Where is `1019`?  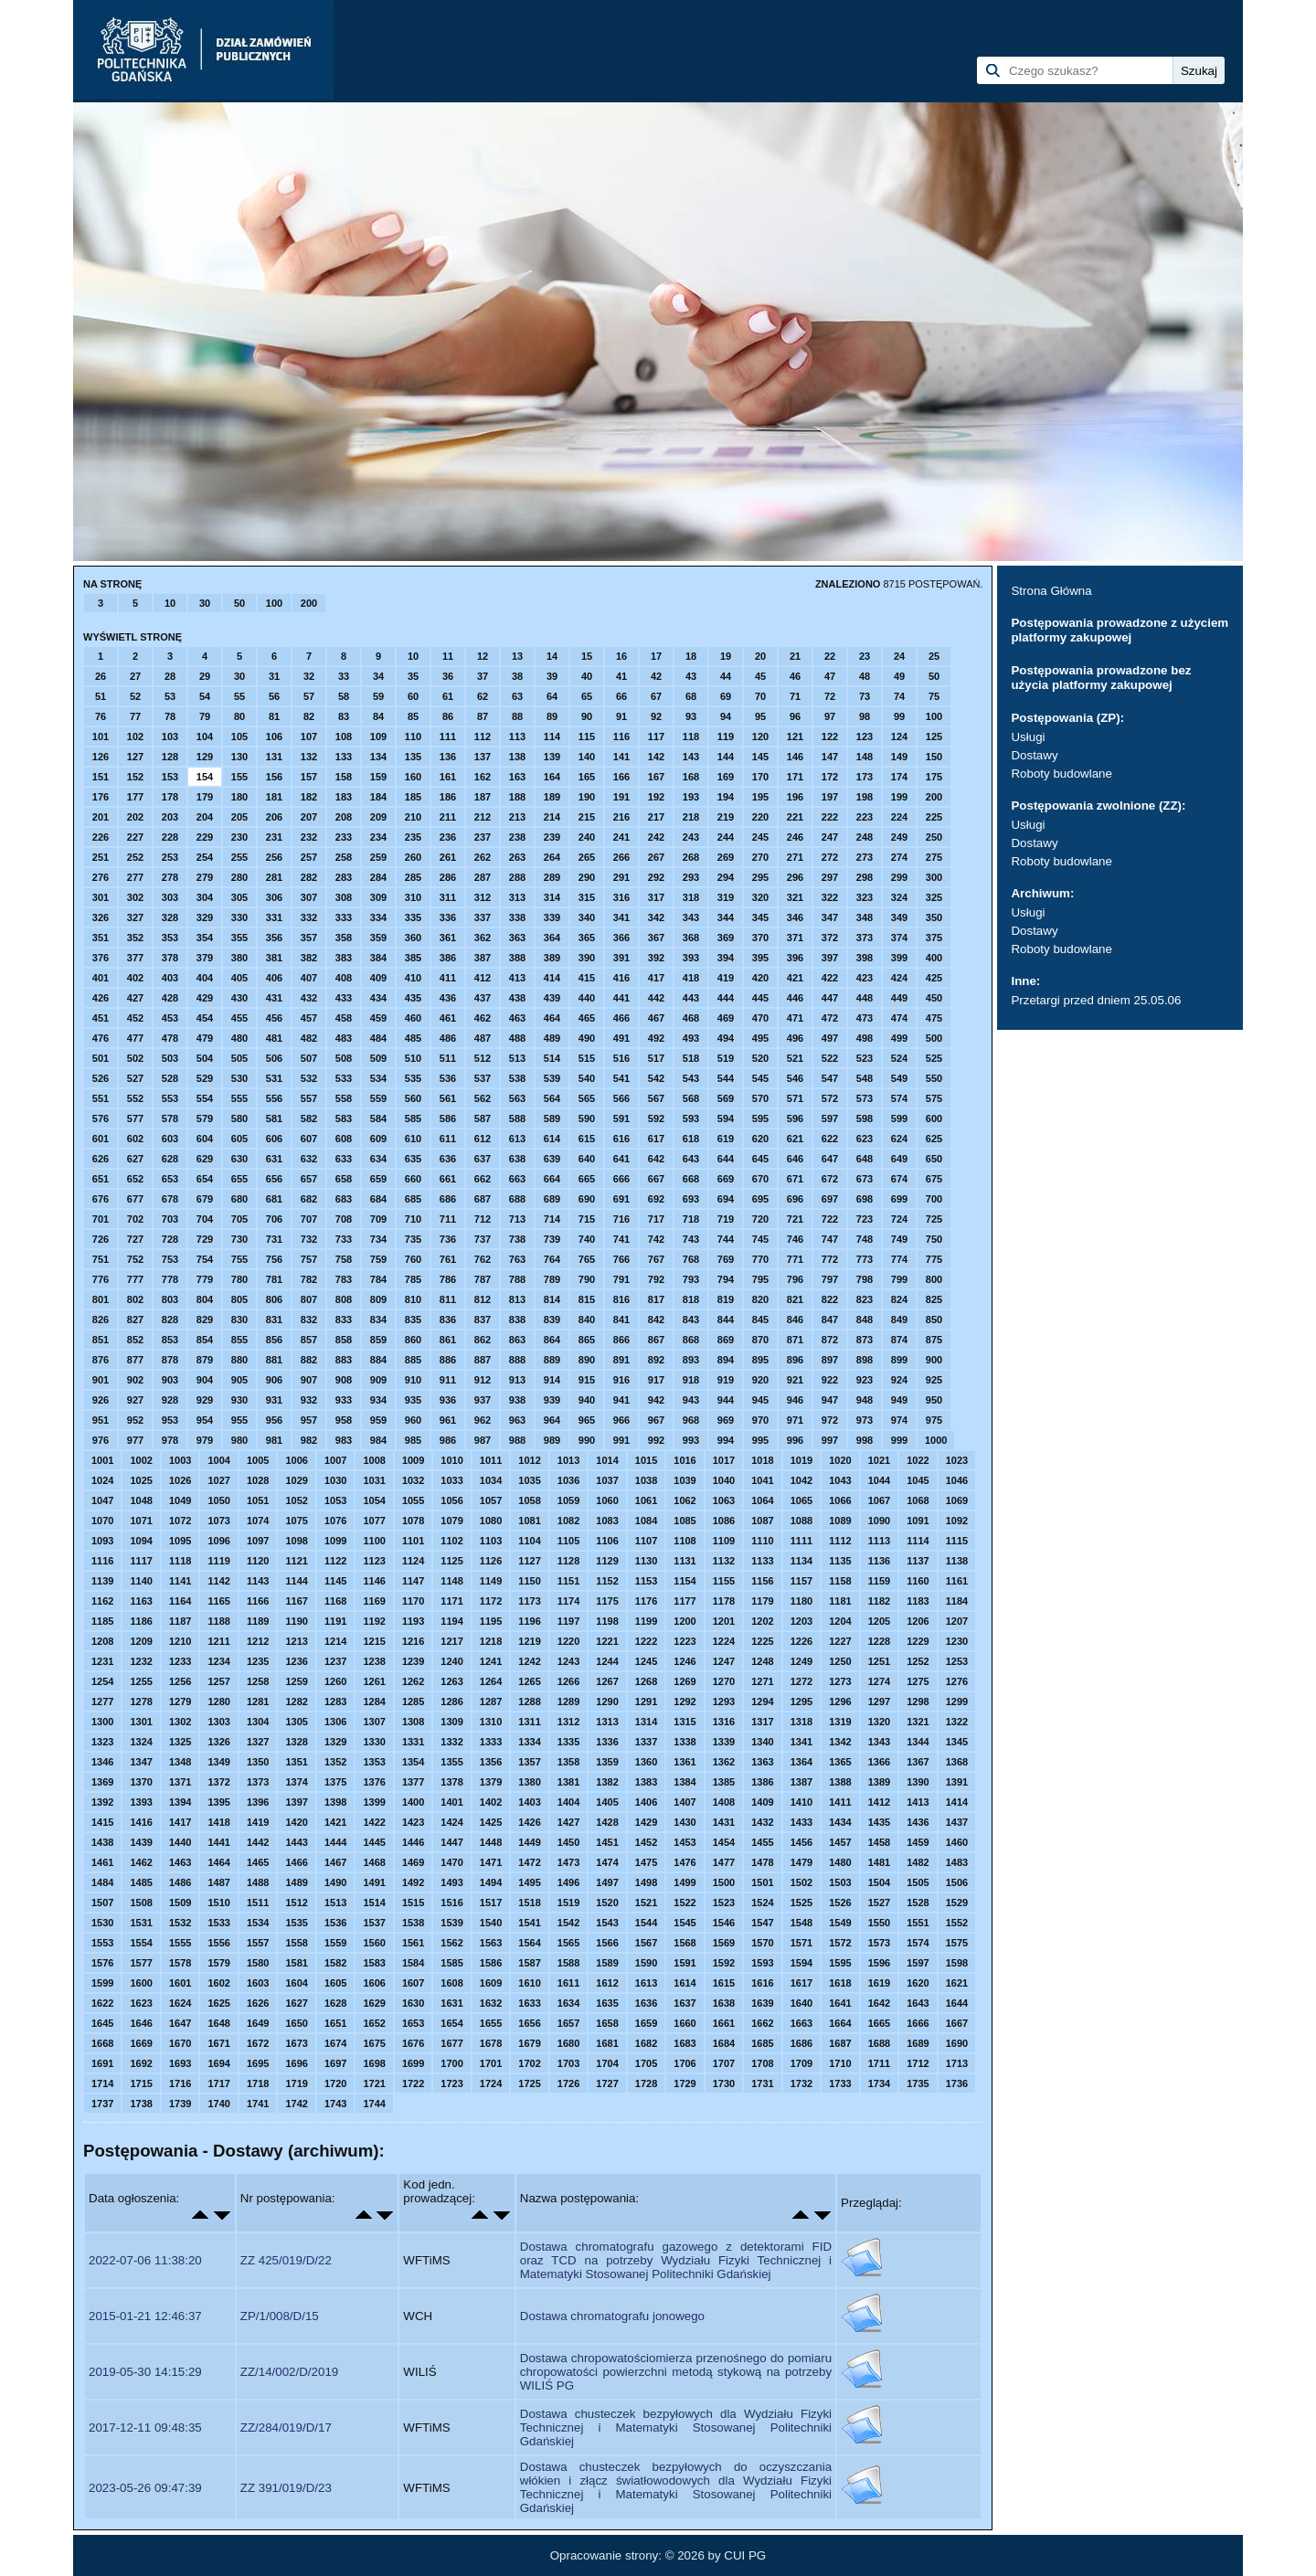 1019 is located at coordinates (801, 1460).